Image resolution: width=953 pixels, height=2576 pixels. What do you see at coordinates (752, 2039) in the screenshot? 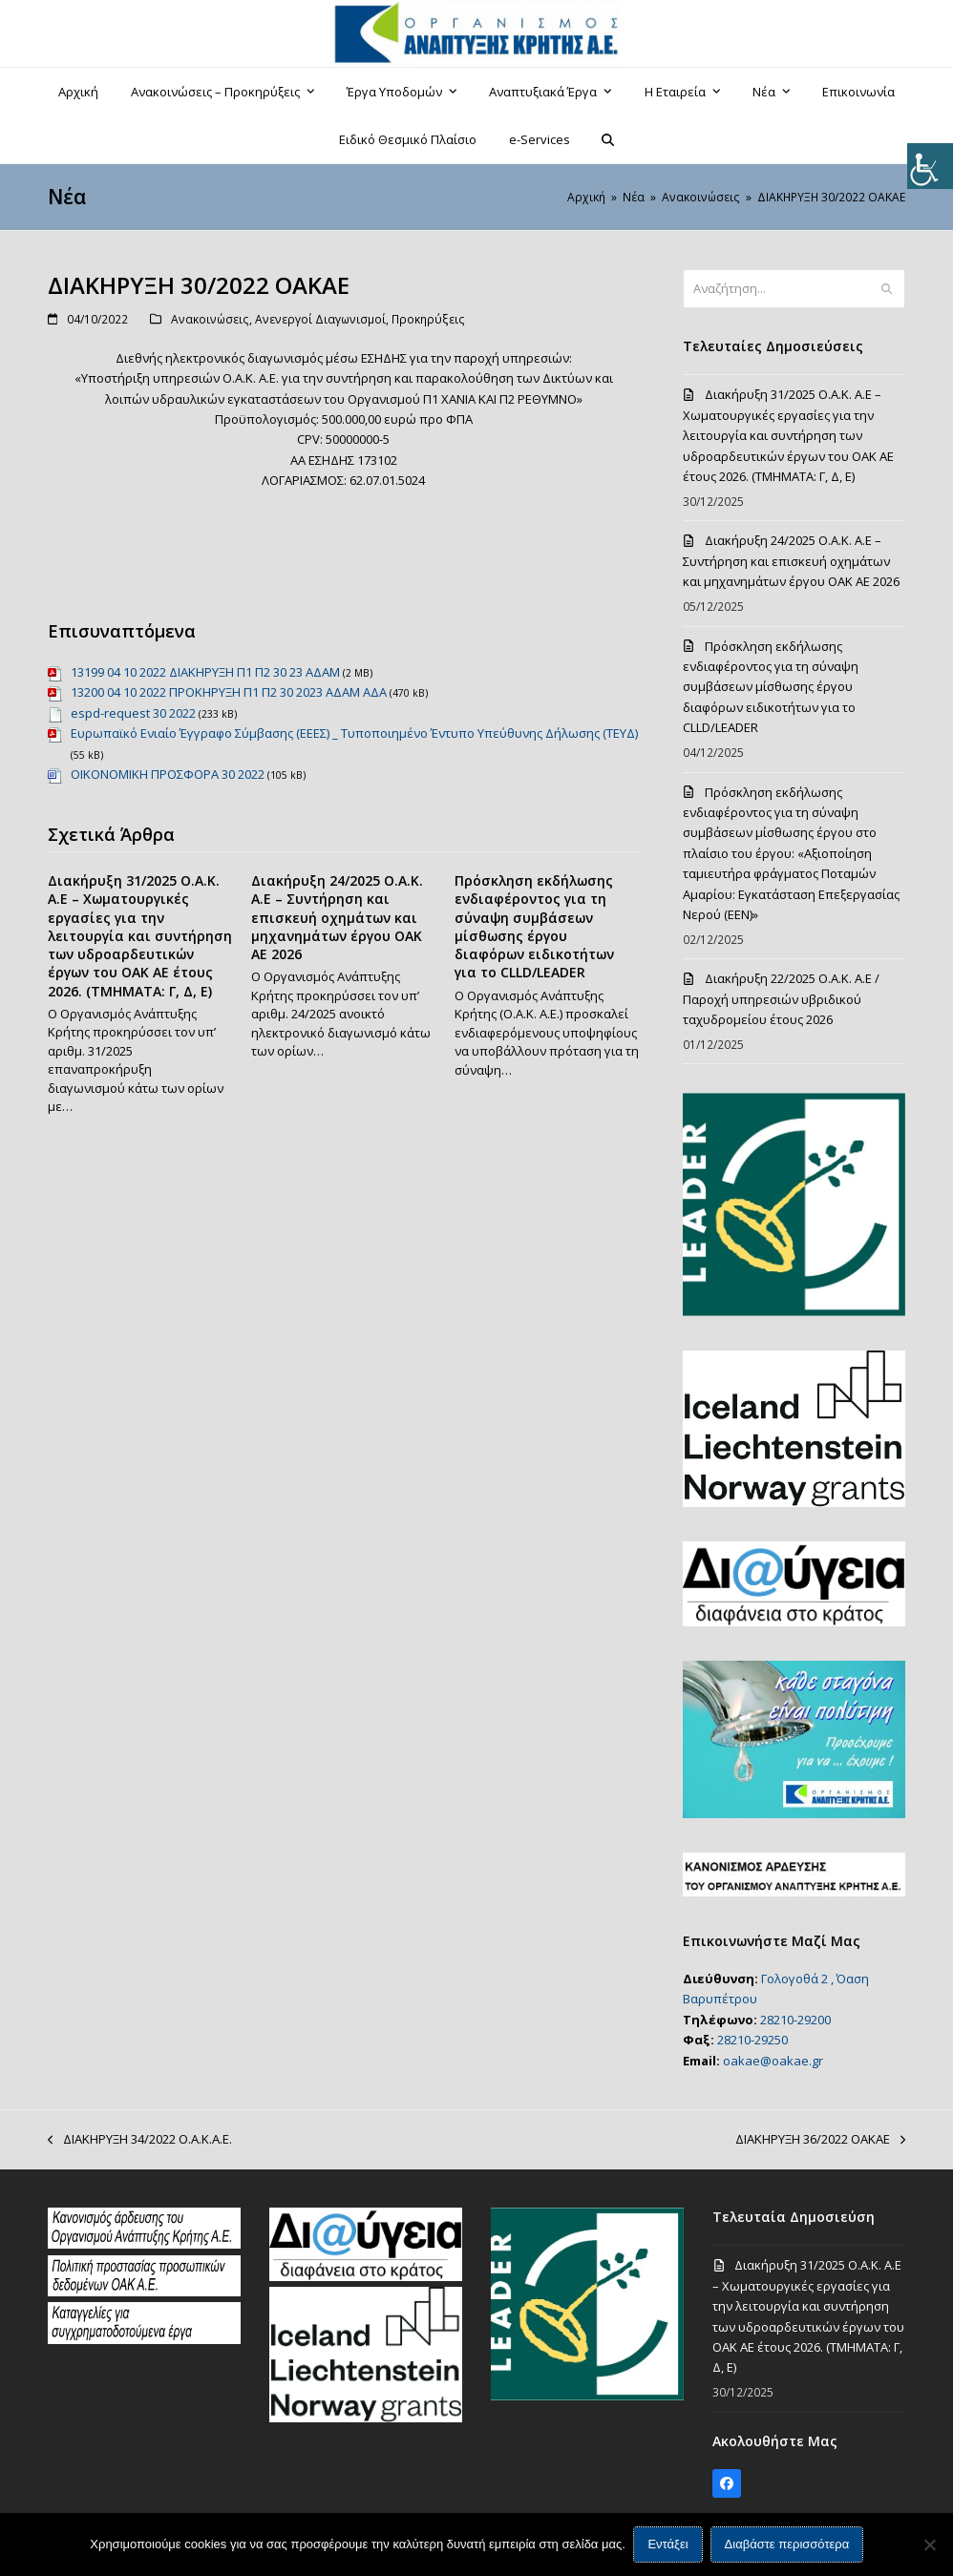
I see `28210-29250` at bounding box center [752, 2039].